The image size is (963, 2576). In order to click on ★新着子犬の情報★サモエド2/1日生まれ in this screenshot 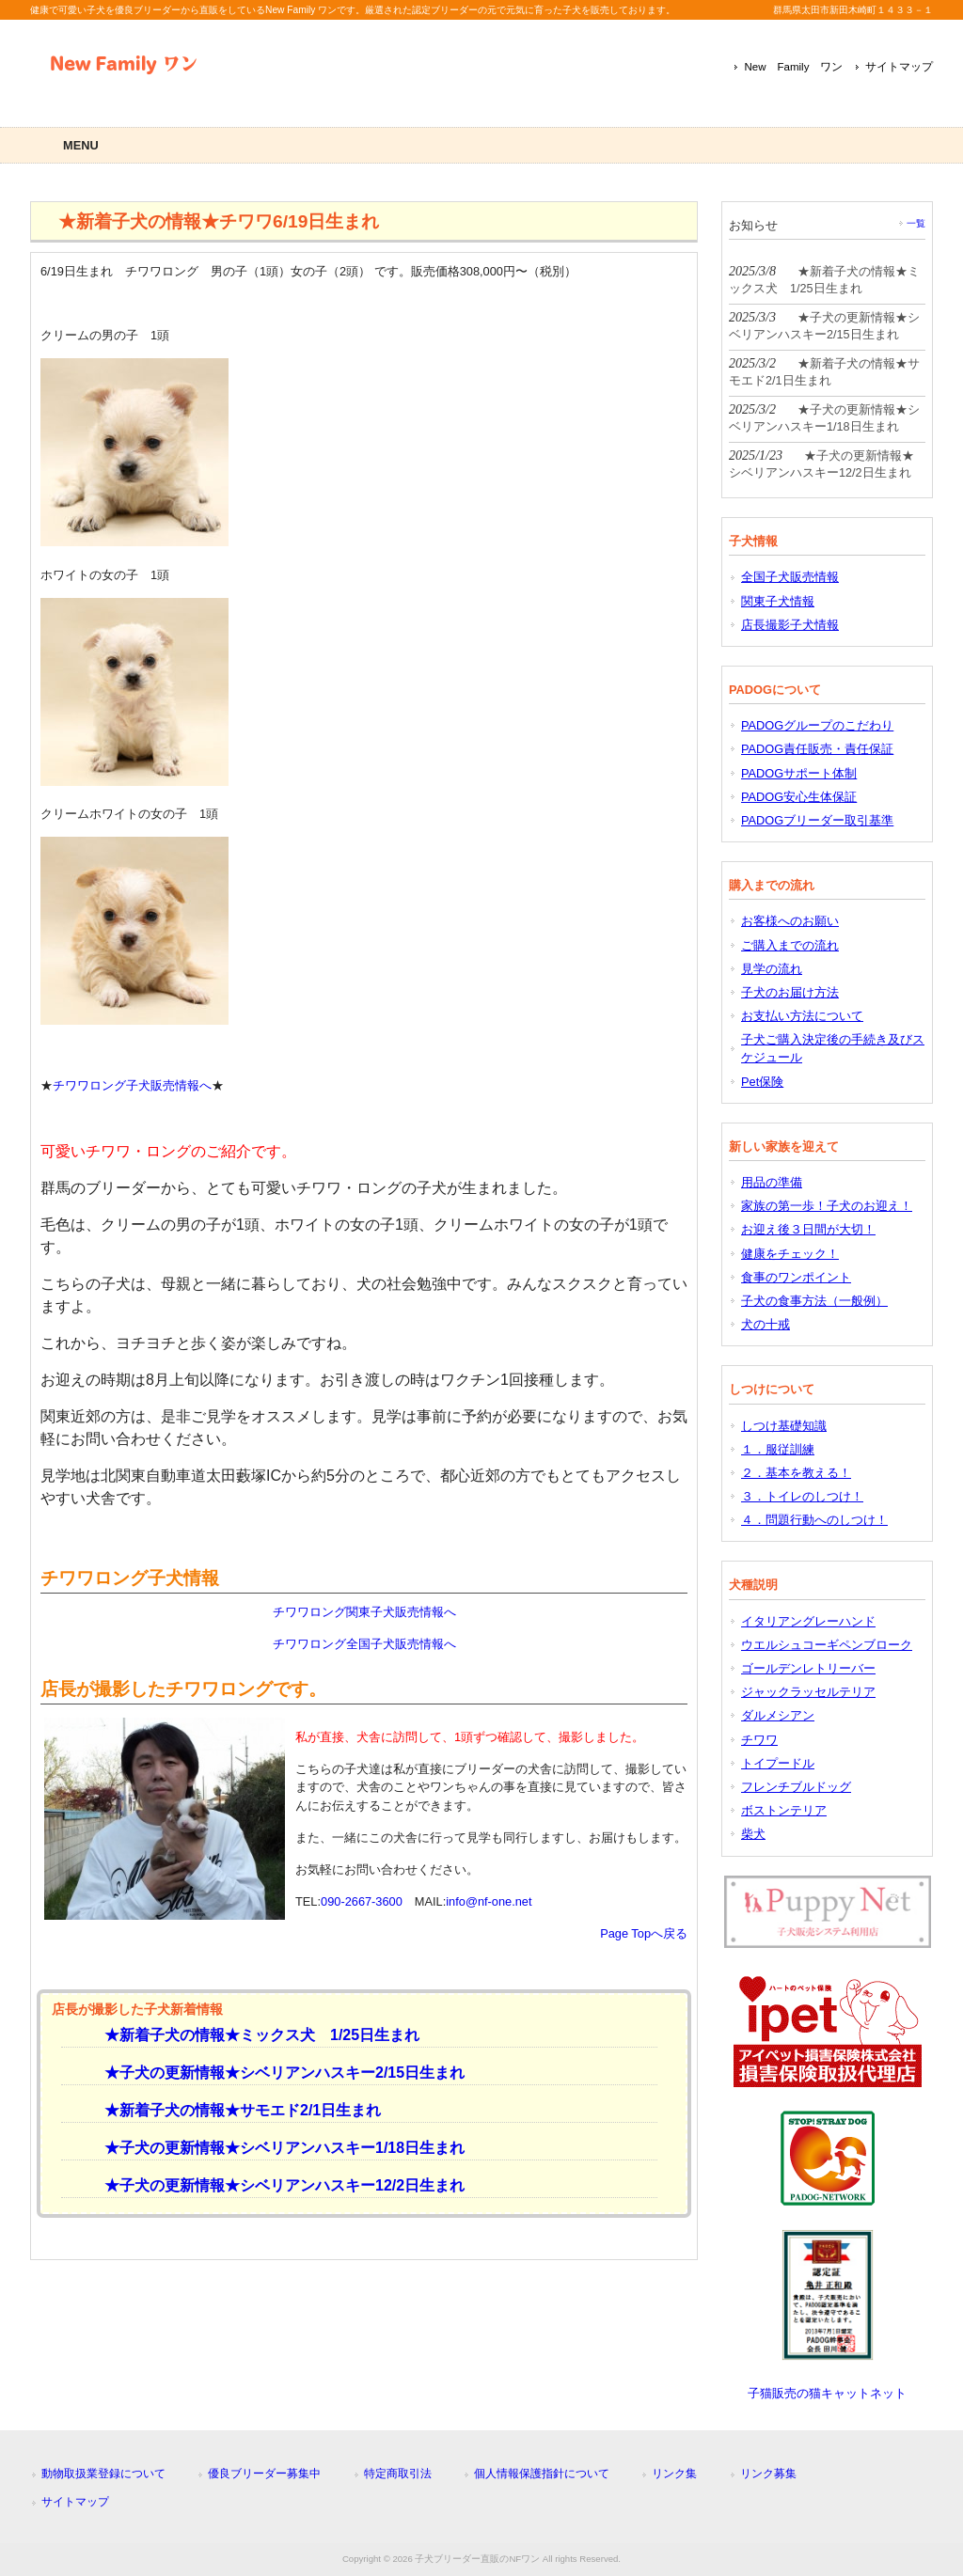, I will do `click(235, 2110)`.